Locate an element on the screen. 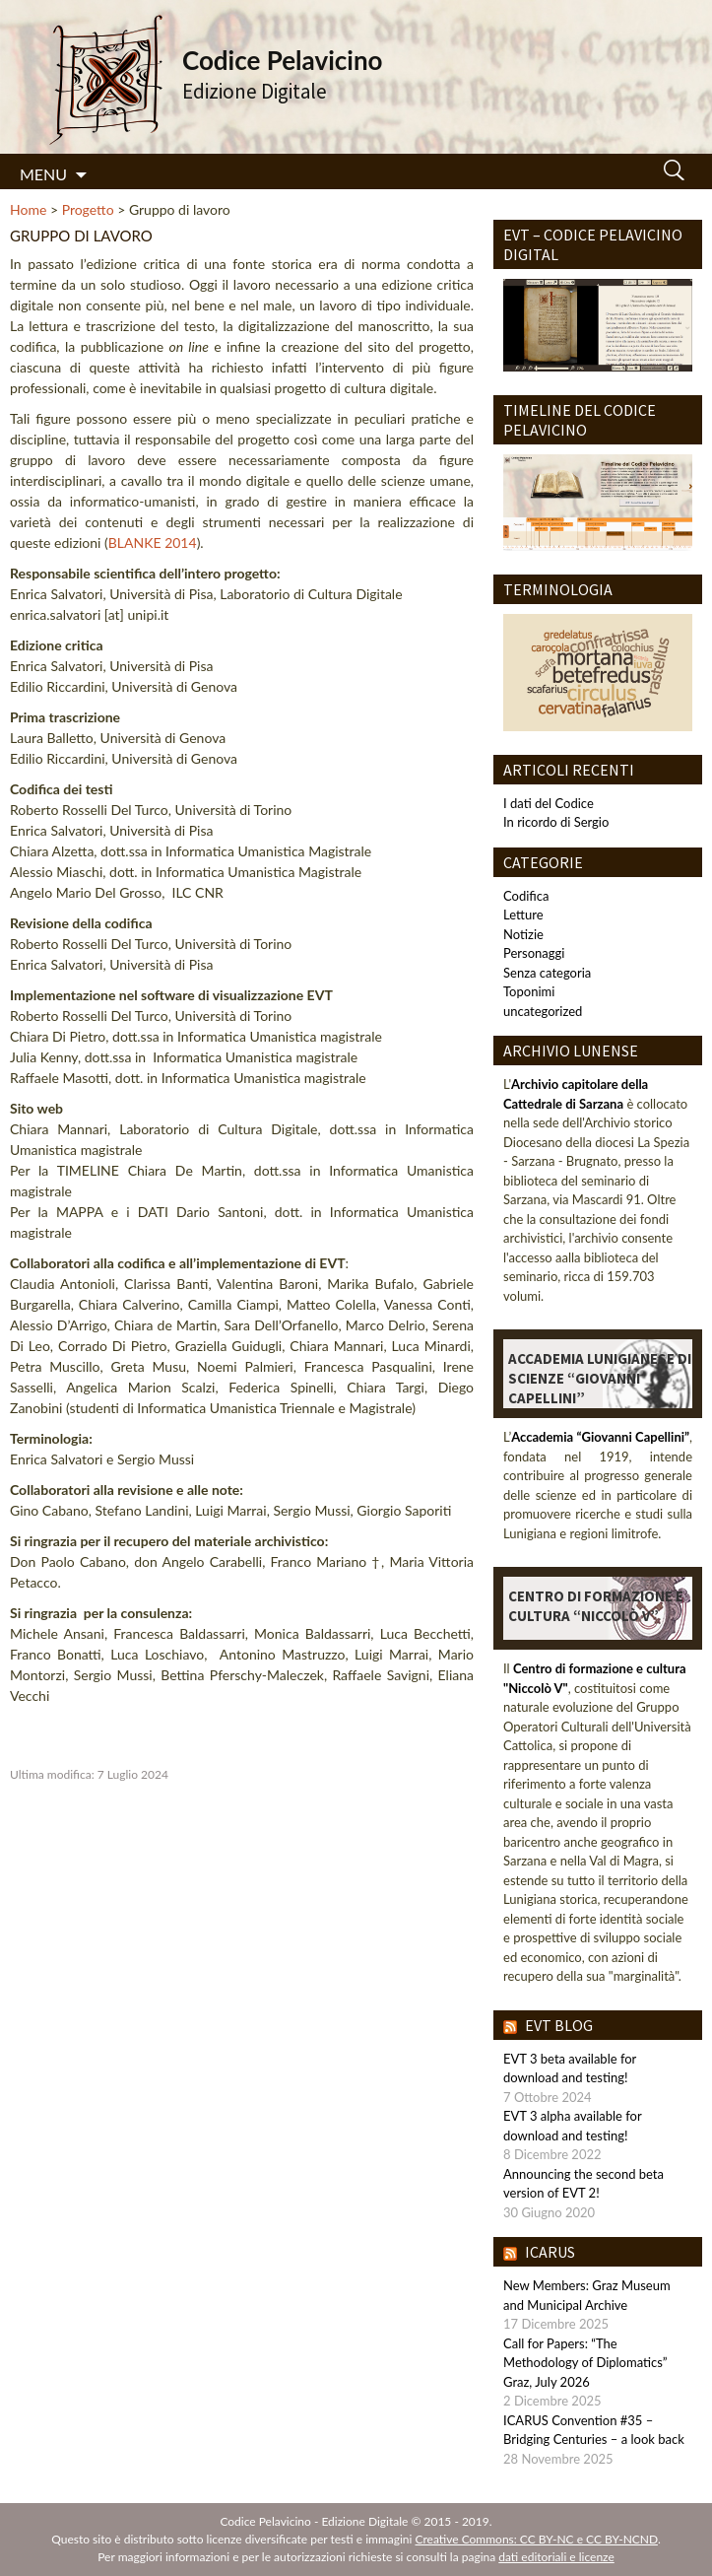  Personaggi is located at coordinates (533, 953).